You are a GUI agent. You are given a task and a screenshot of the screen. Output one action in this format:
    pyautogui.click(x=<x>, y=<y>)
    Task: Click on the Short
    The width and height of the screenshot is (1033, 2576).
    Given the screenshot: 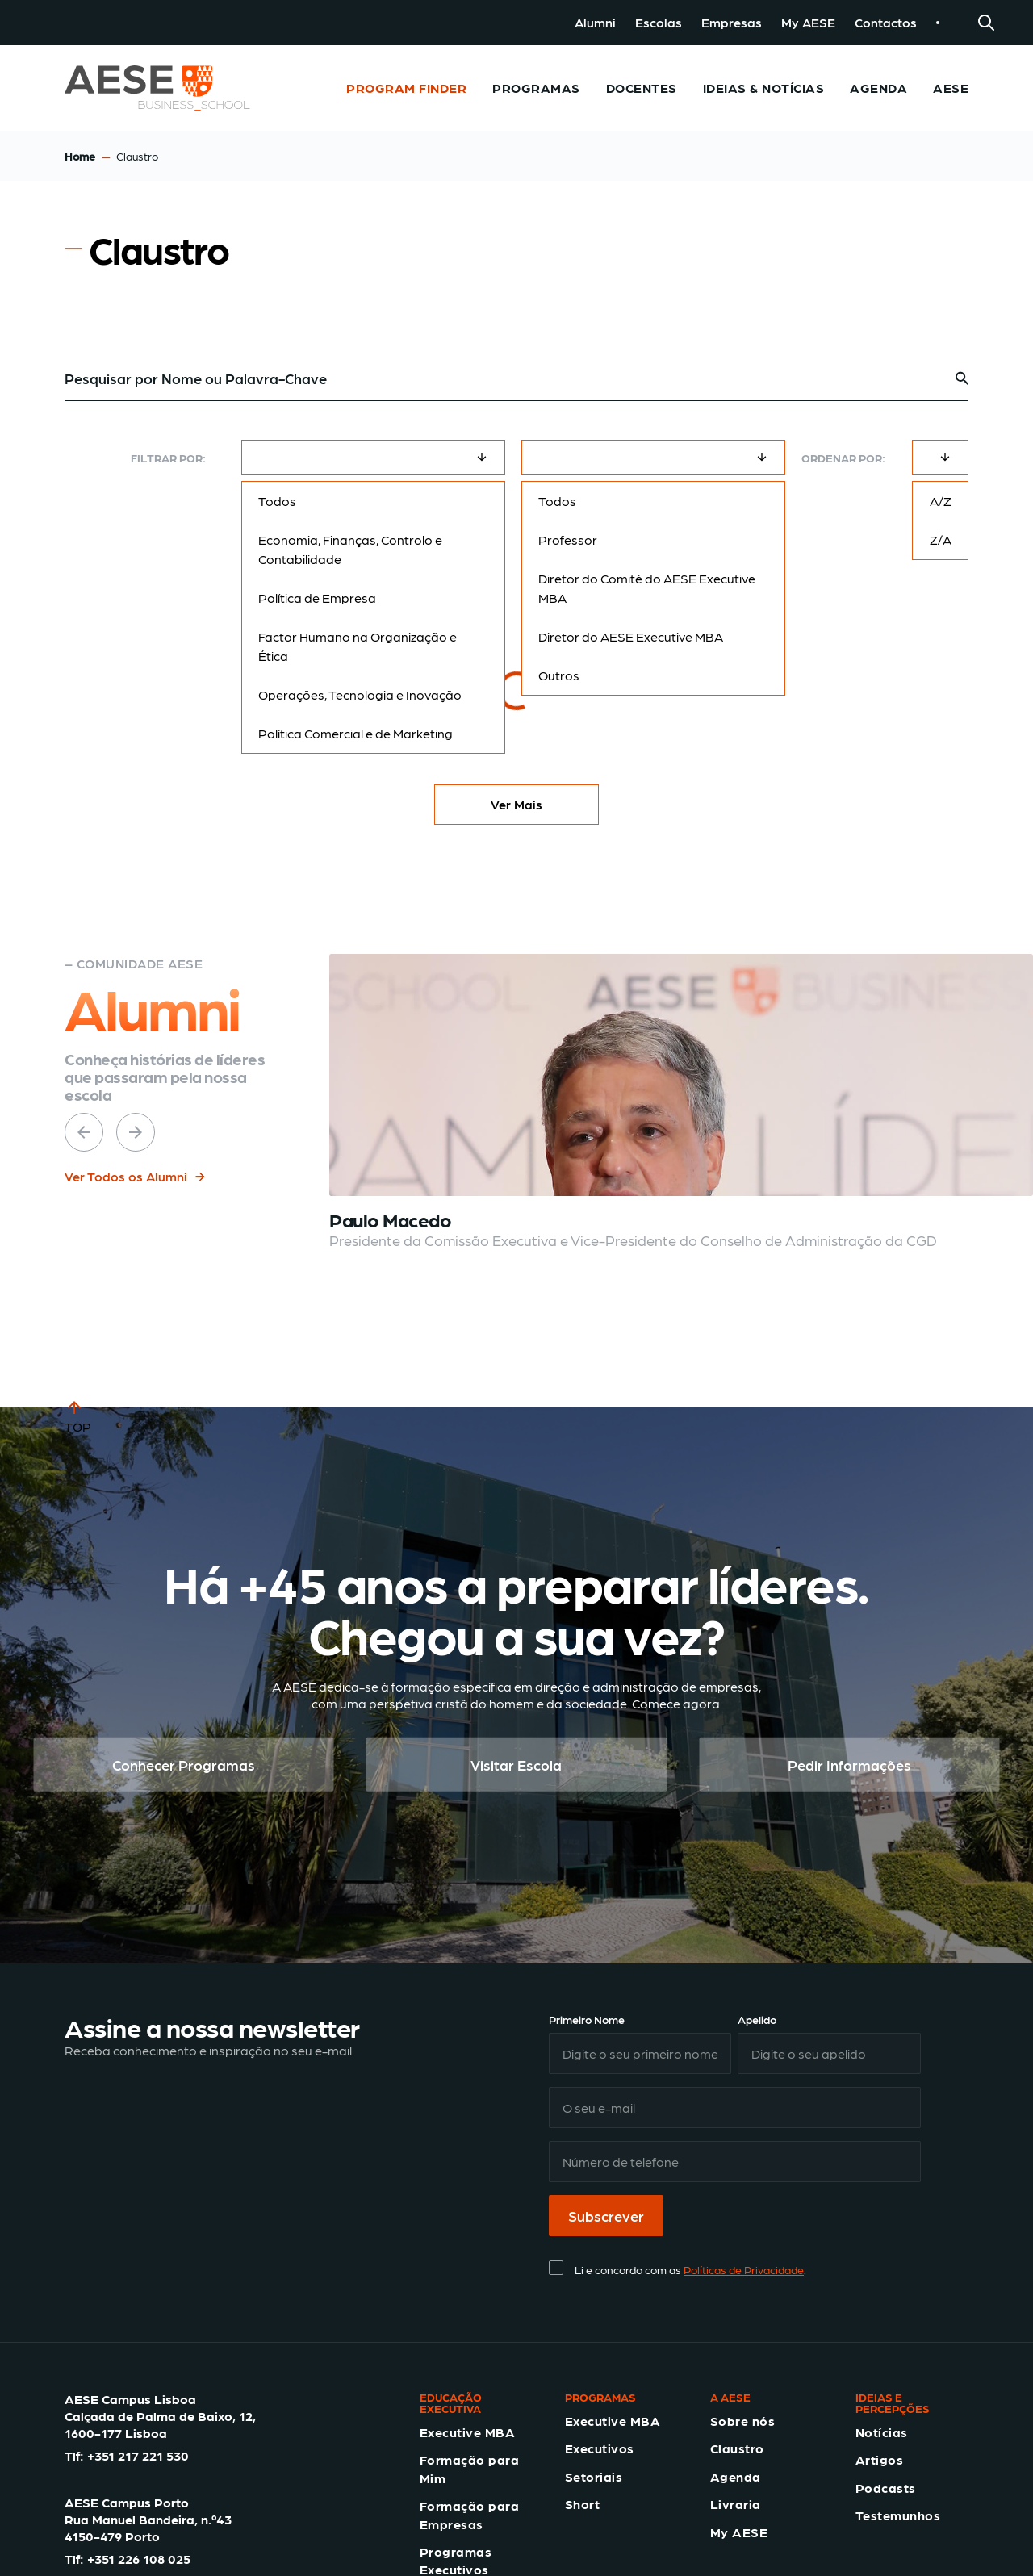 What is the action you would take?
    pyautogui.click(x=582, y=2503)
    